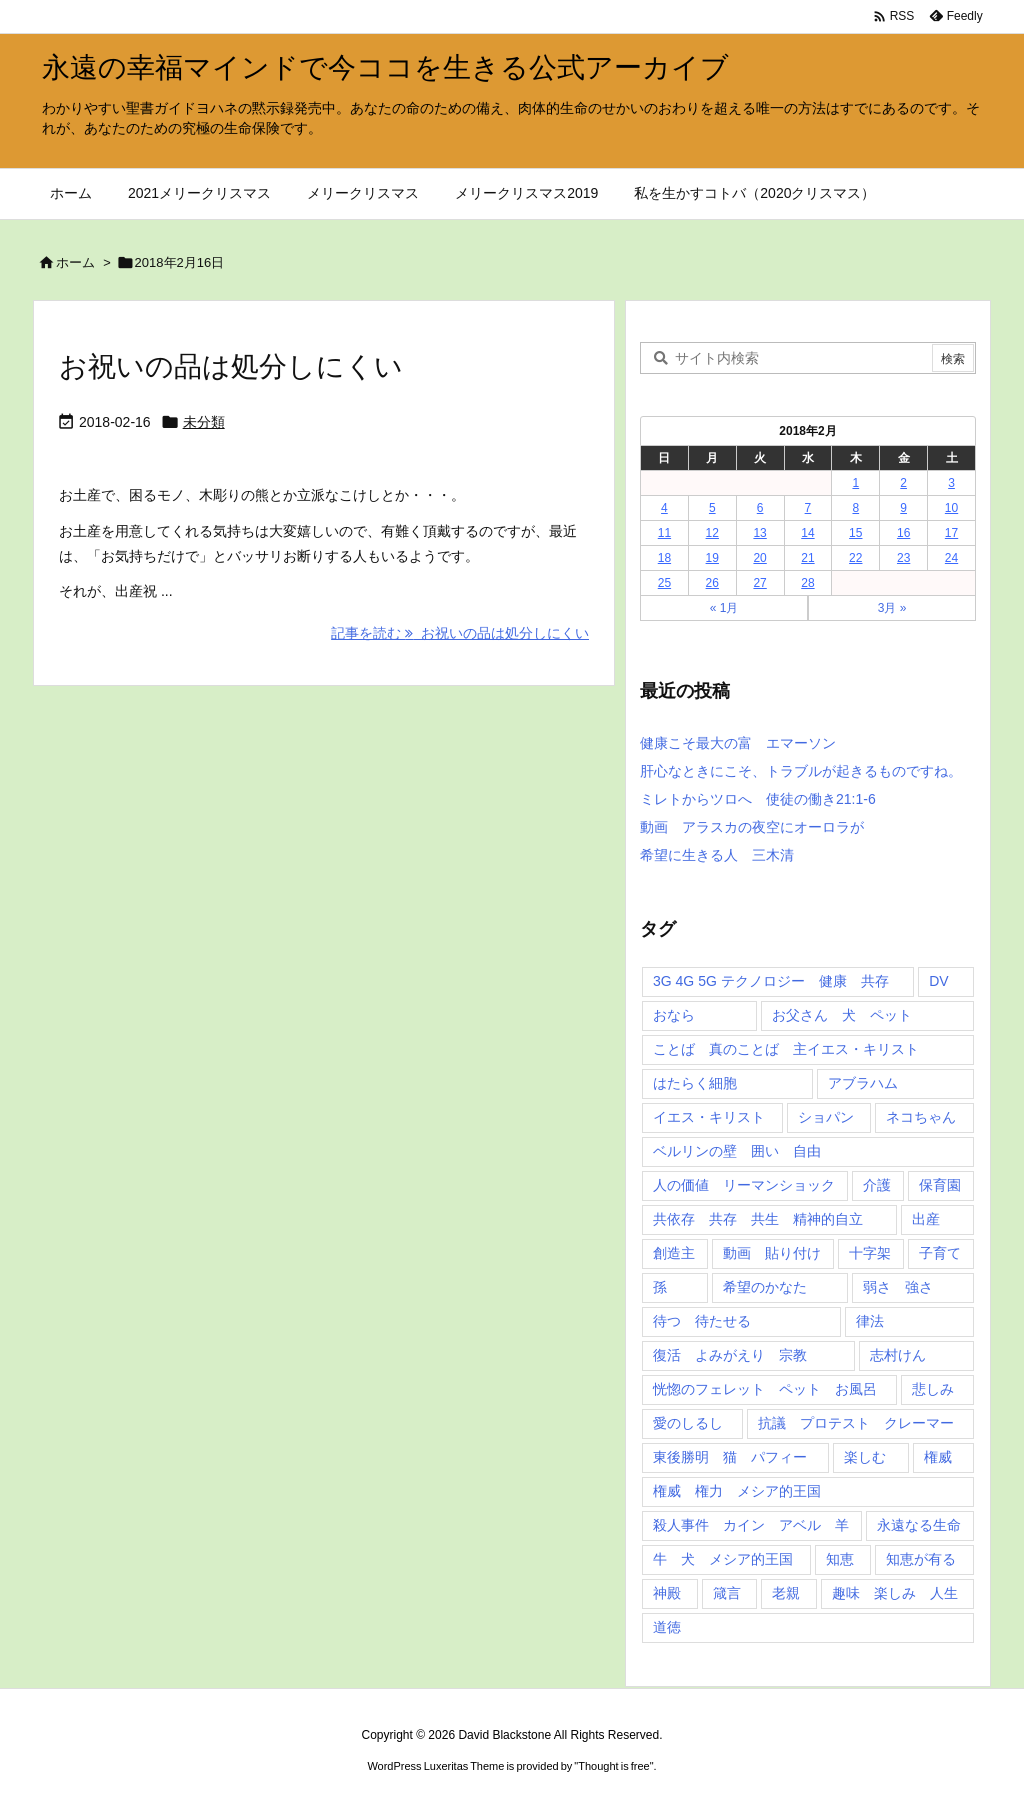 This screenshot has width=1024, height=1812. I want to click on 待つ 待たせる [待つ 待たせる (1個の項目)], so click(702, 1321).